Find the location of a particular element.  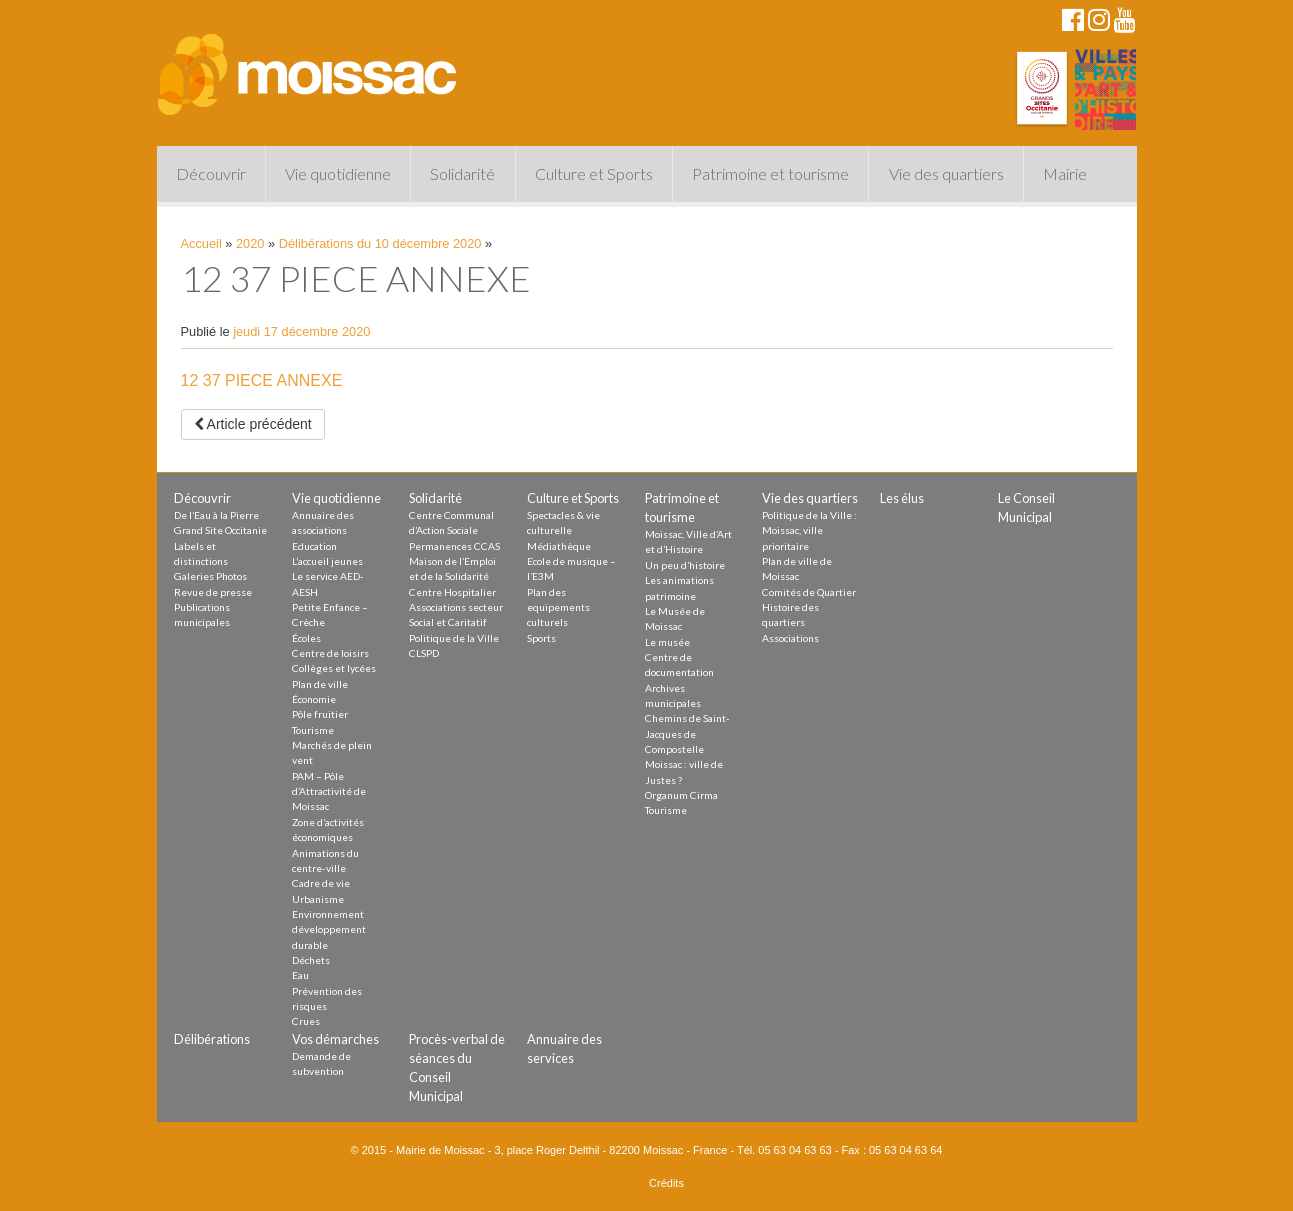

Accueil is located at coordinates (201, 243).